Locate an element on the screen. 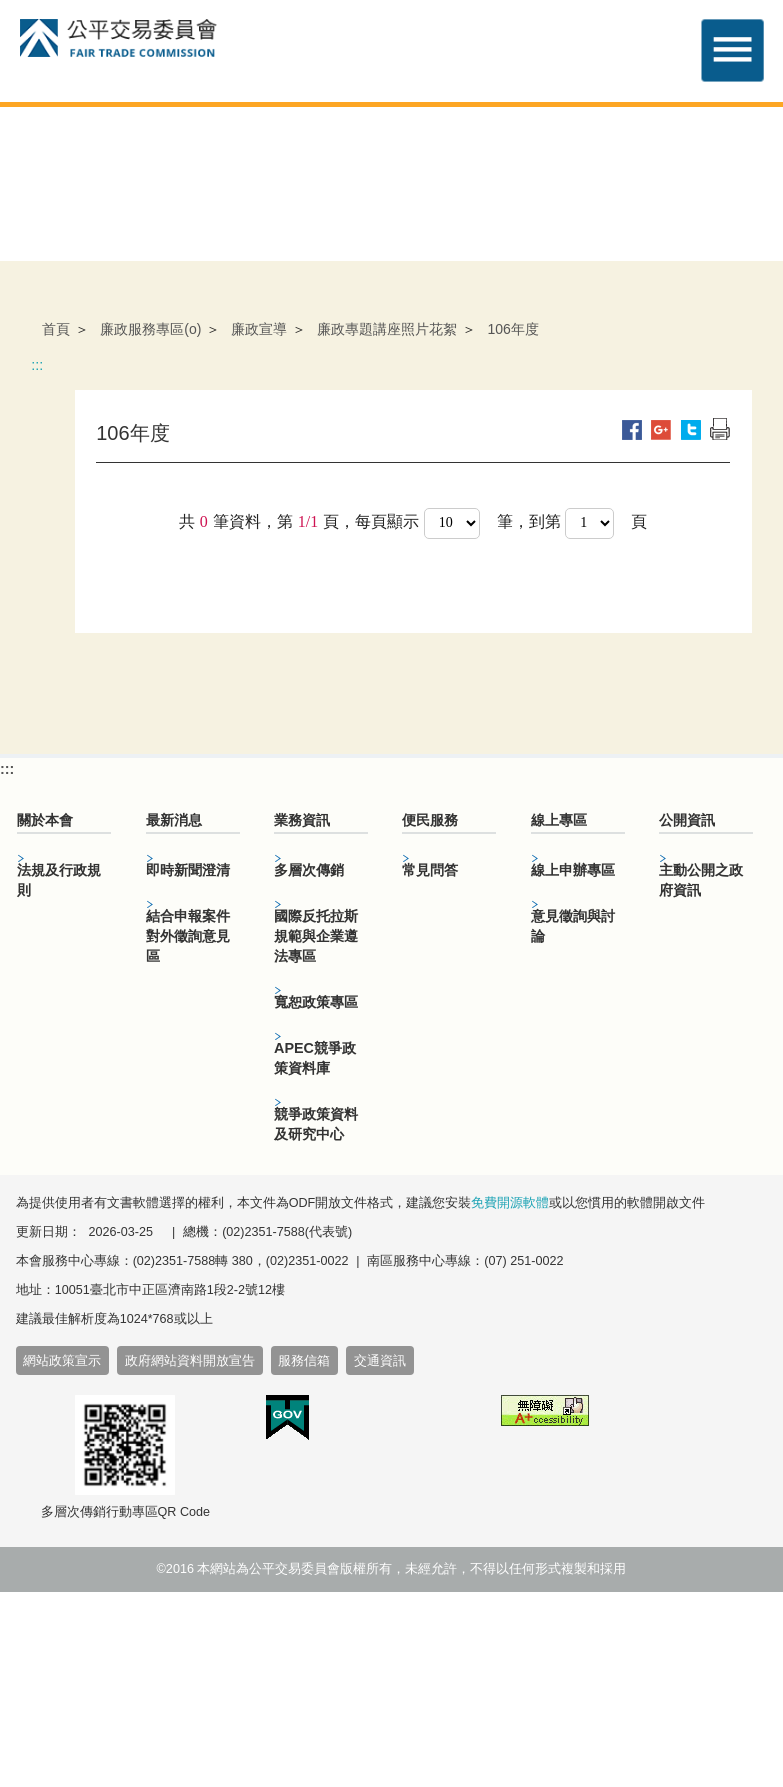  法規及行政規則 is located at coordinates (59, 880).